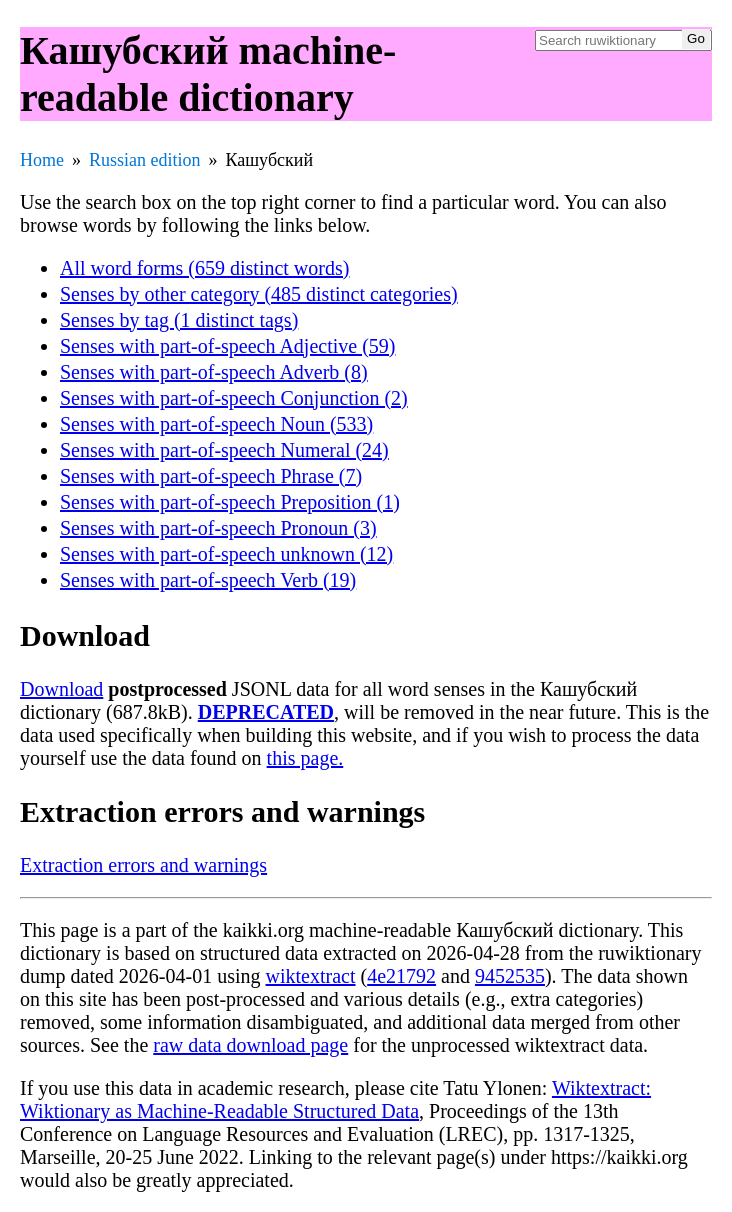  Describe the element at coordinates (208, 580) in the screenshot. I see `Senses with part-of-speech Verb (19)` at that location.